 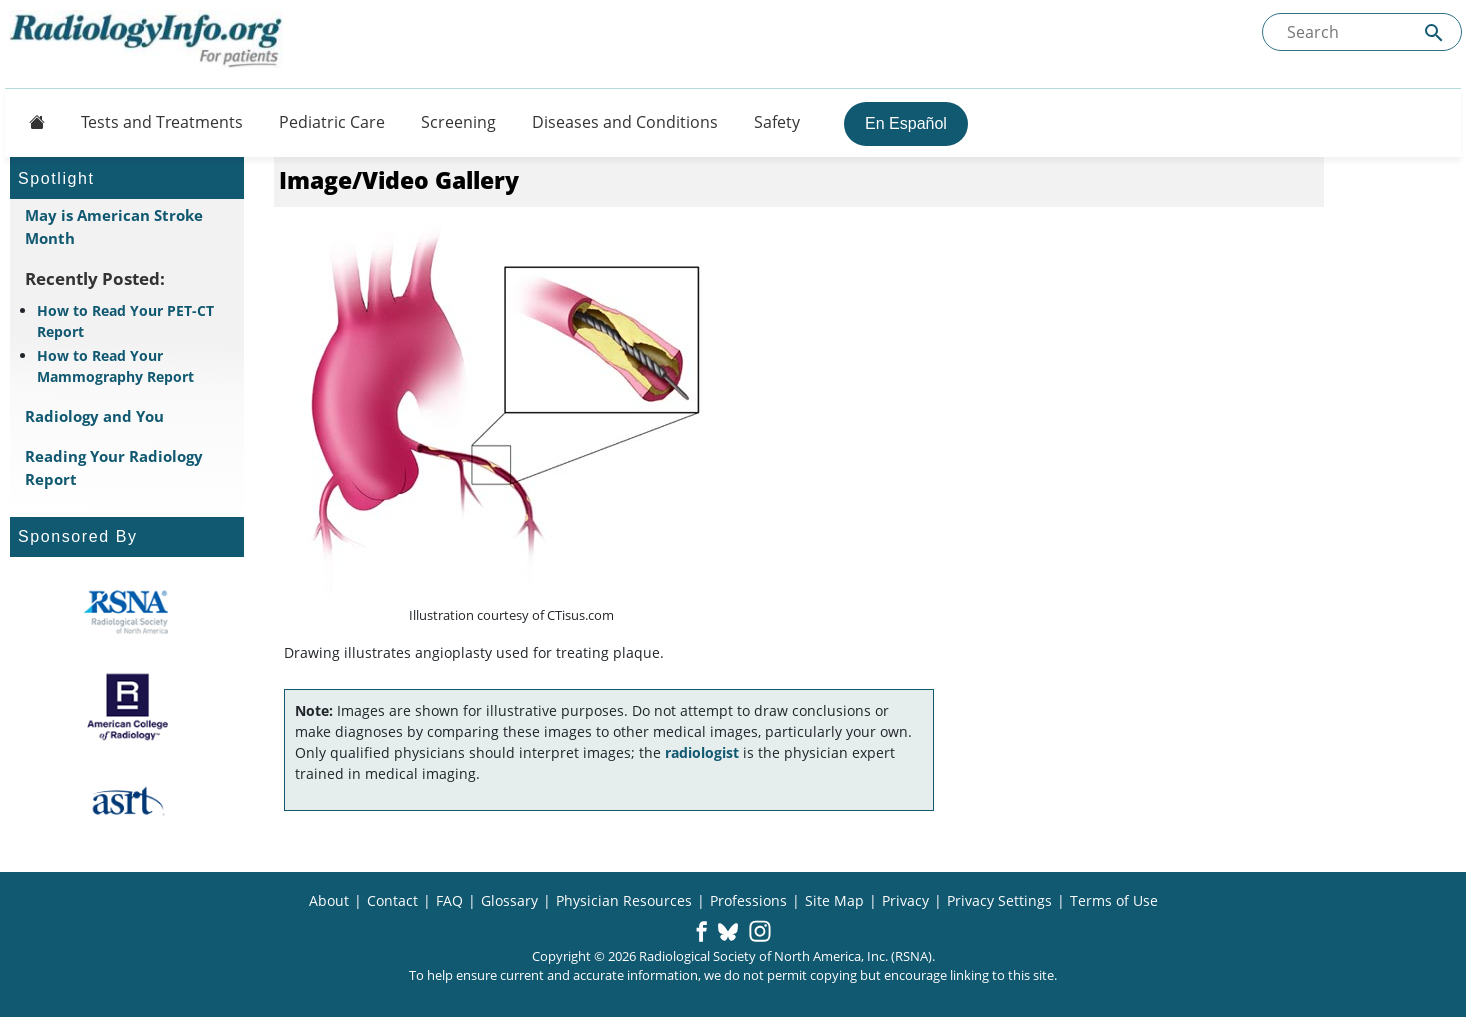 What do you see at coordinates (94, 416) in the screenshot?
I see `Radiology and You` at bounding box center [94, 416].